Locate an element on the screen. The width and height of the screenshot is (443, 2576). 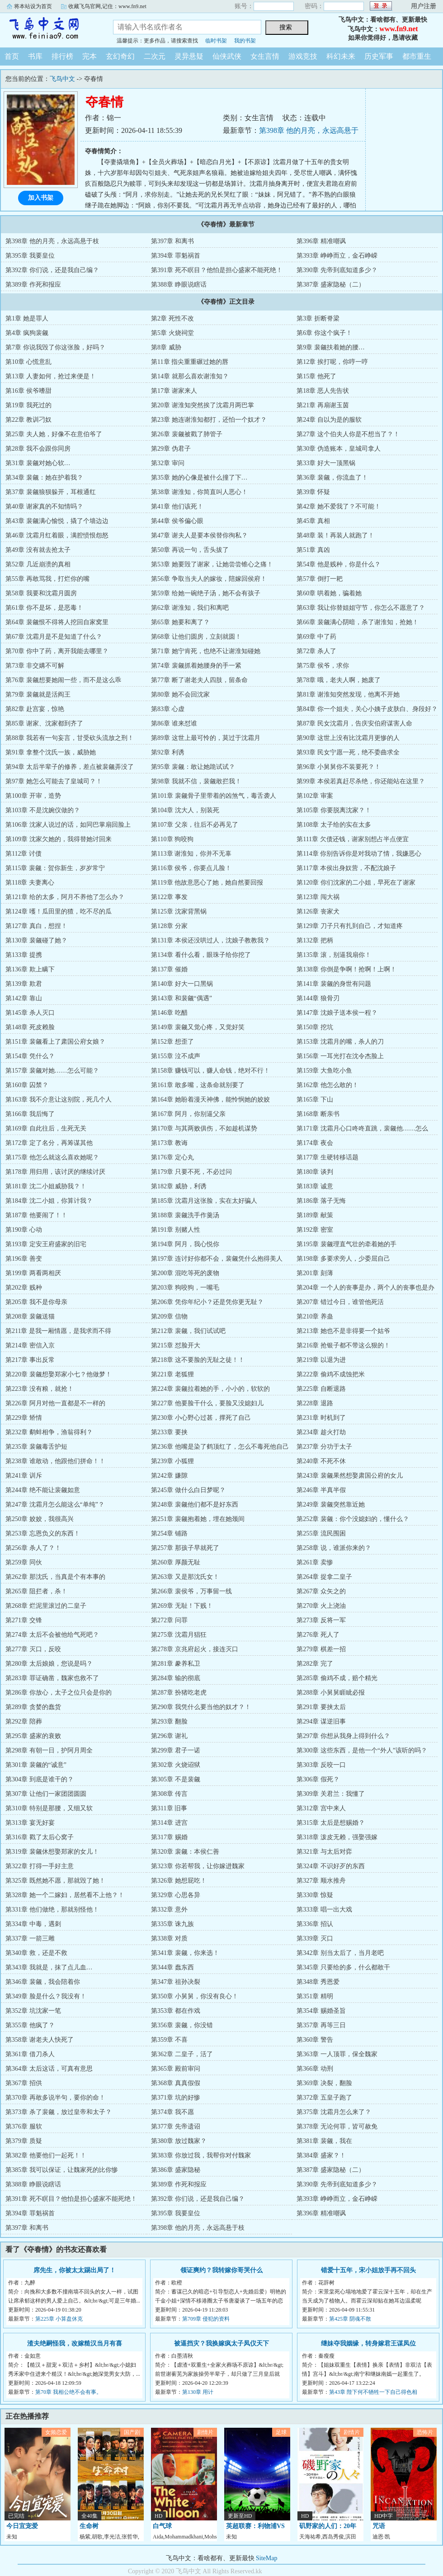
第252章 裴觎：你个没媳妇的，懂什么？ is located at coordinates (353, 1519).